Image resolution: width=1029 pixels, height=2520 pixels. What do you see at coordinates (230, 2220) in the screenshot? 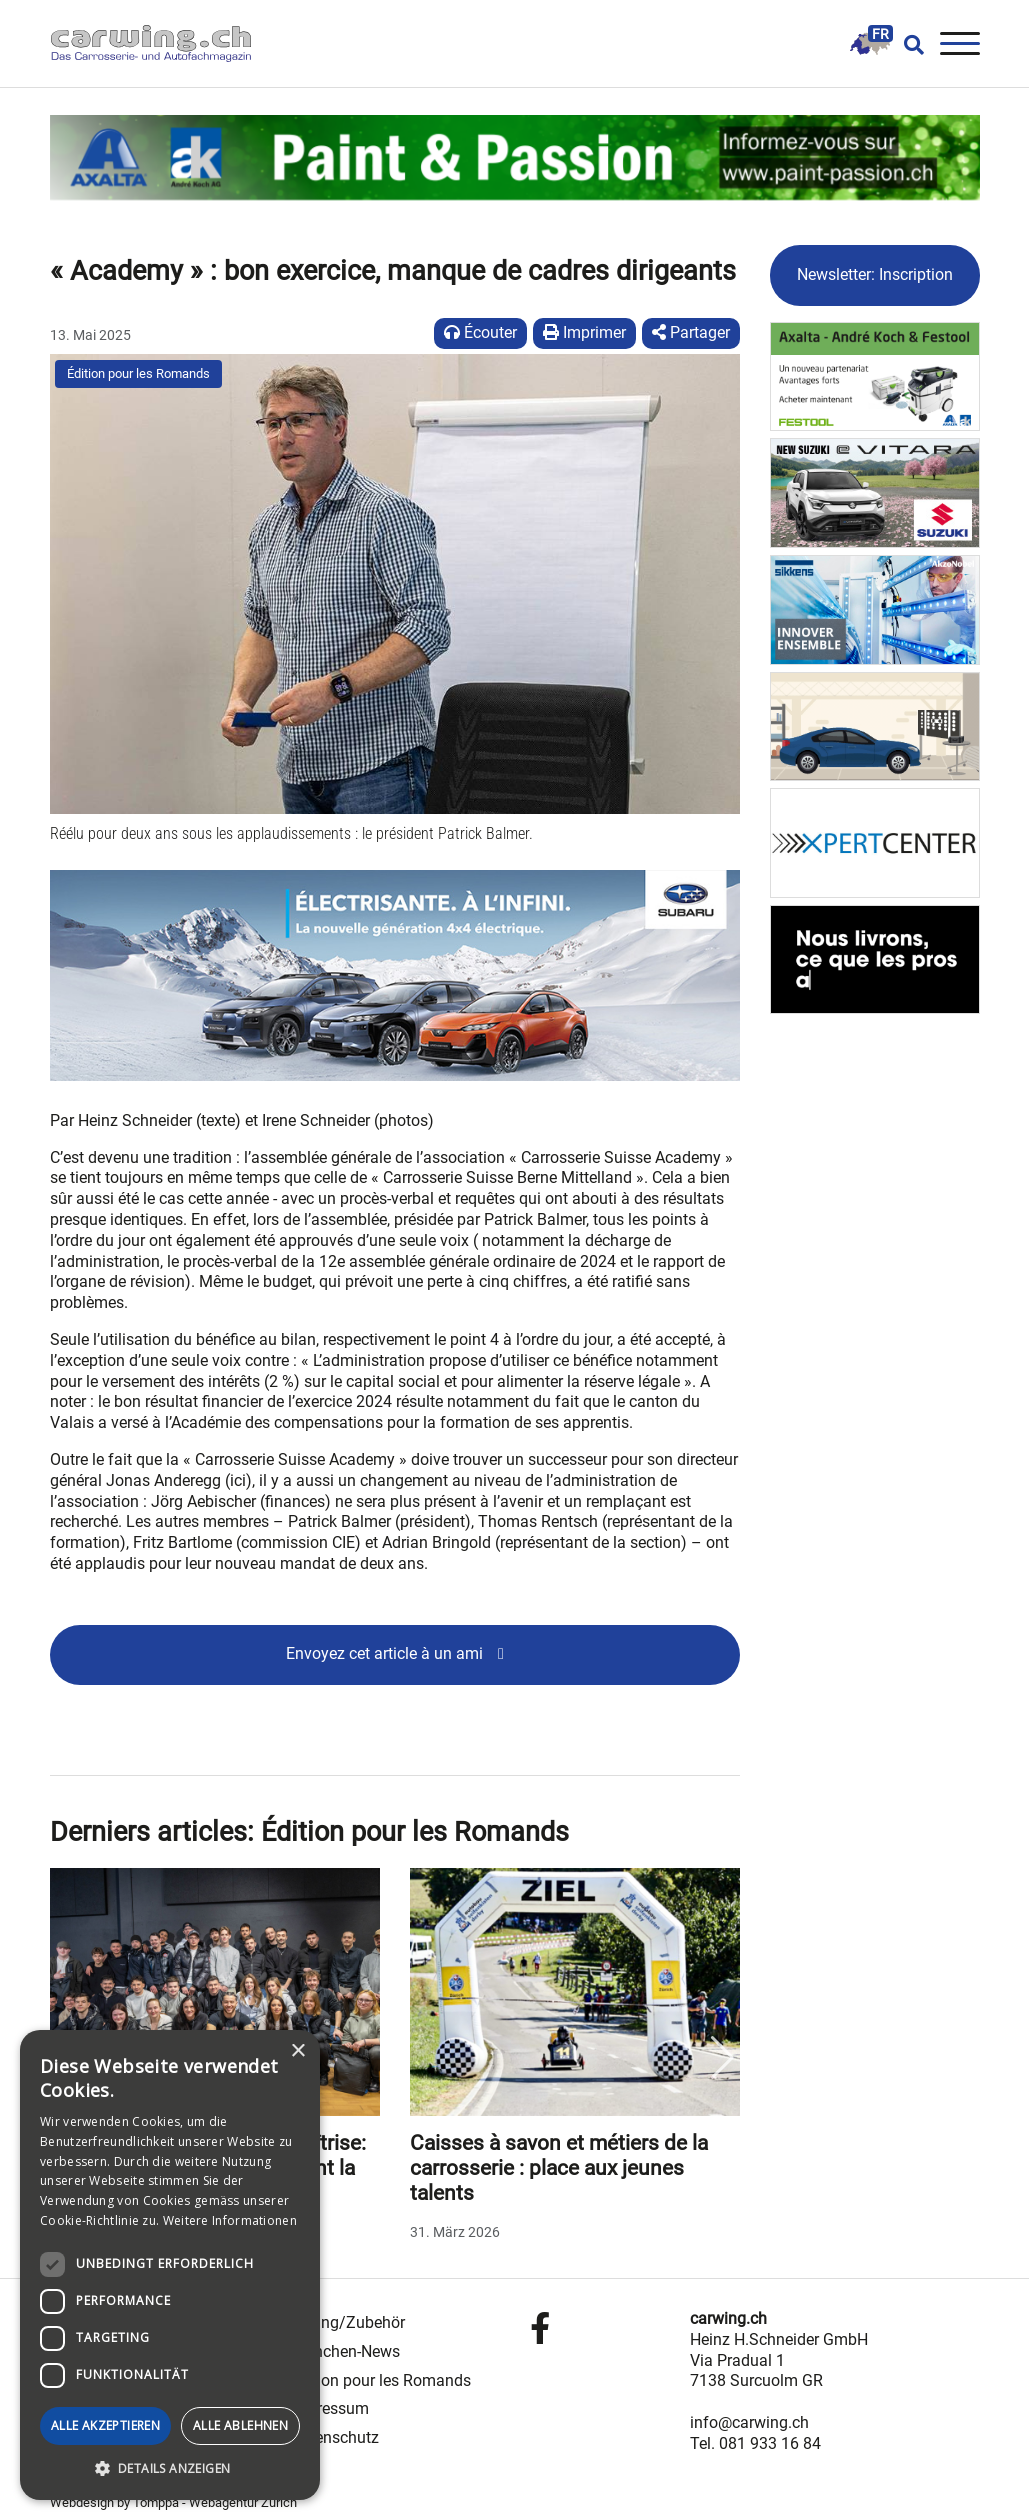
I see `Weitere Informationen [Weitere Informationen, opens a new window]` at bounding box center [230, 2220].